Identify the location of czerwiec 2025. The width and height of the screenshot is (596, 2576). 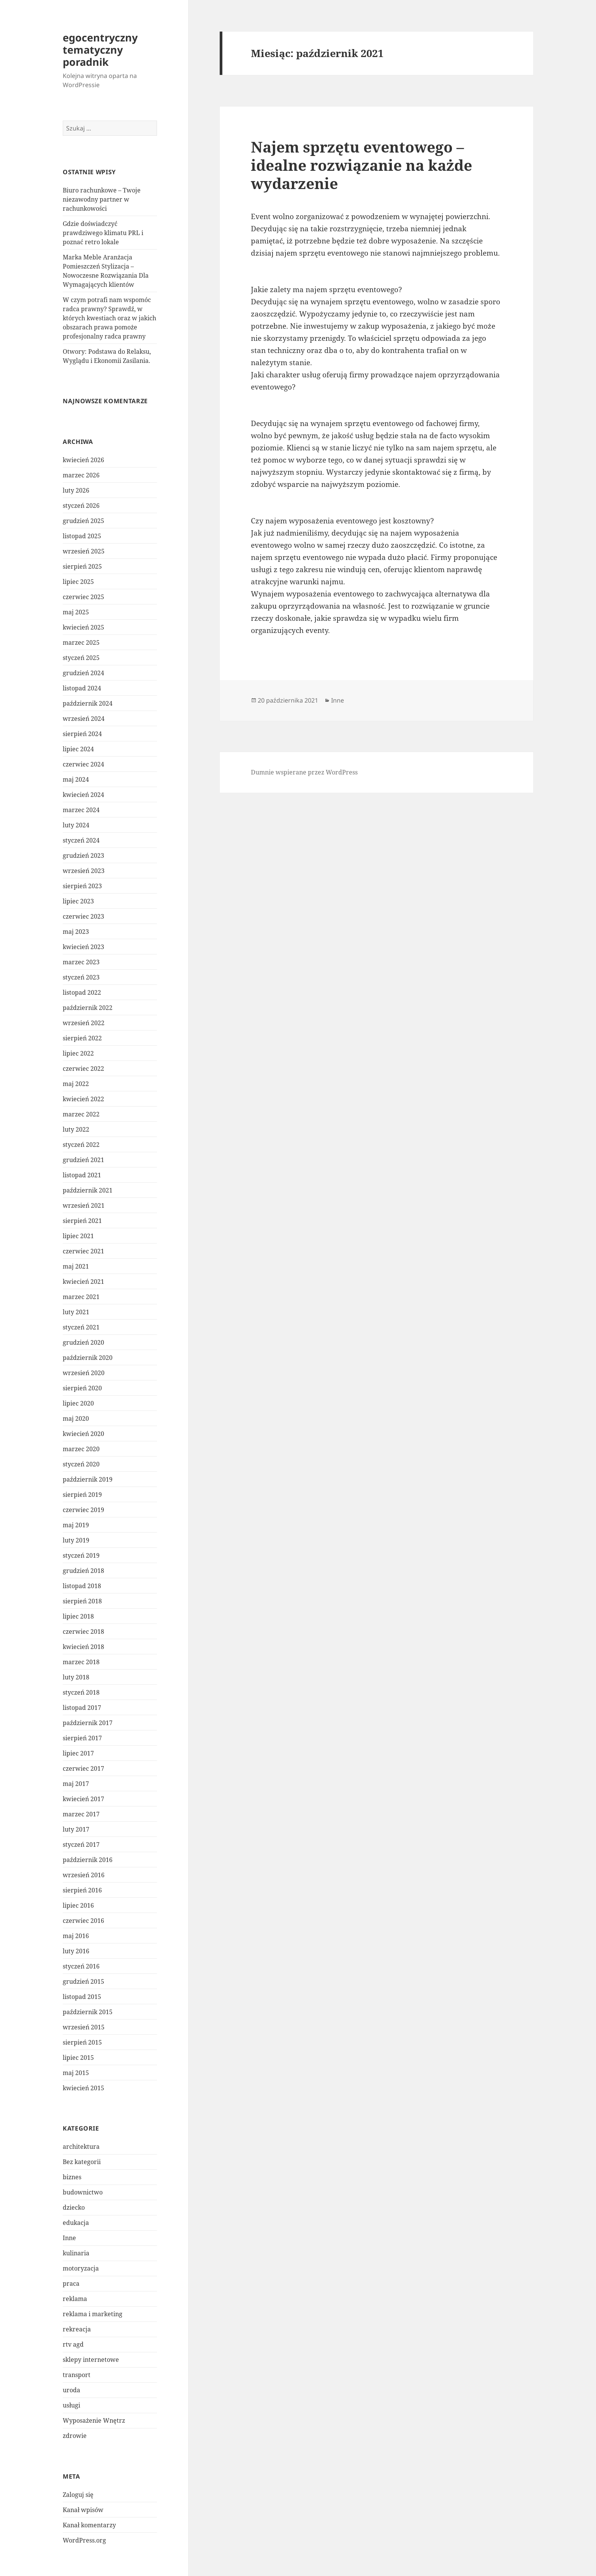
(83, 597).